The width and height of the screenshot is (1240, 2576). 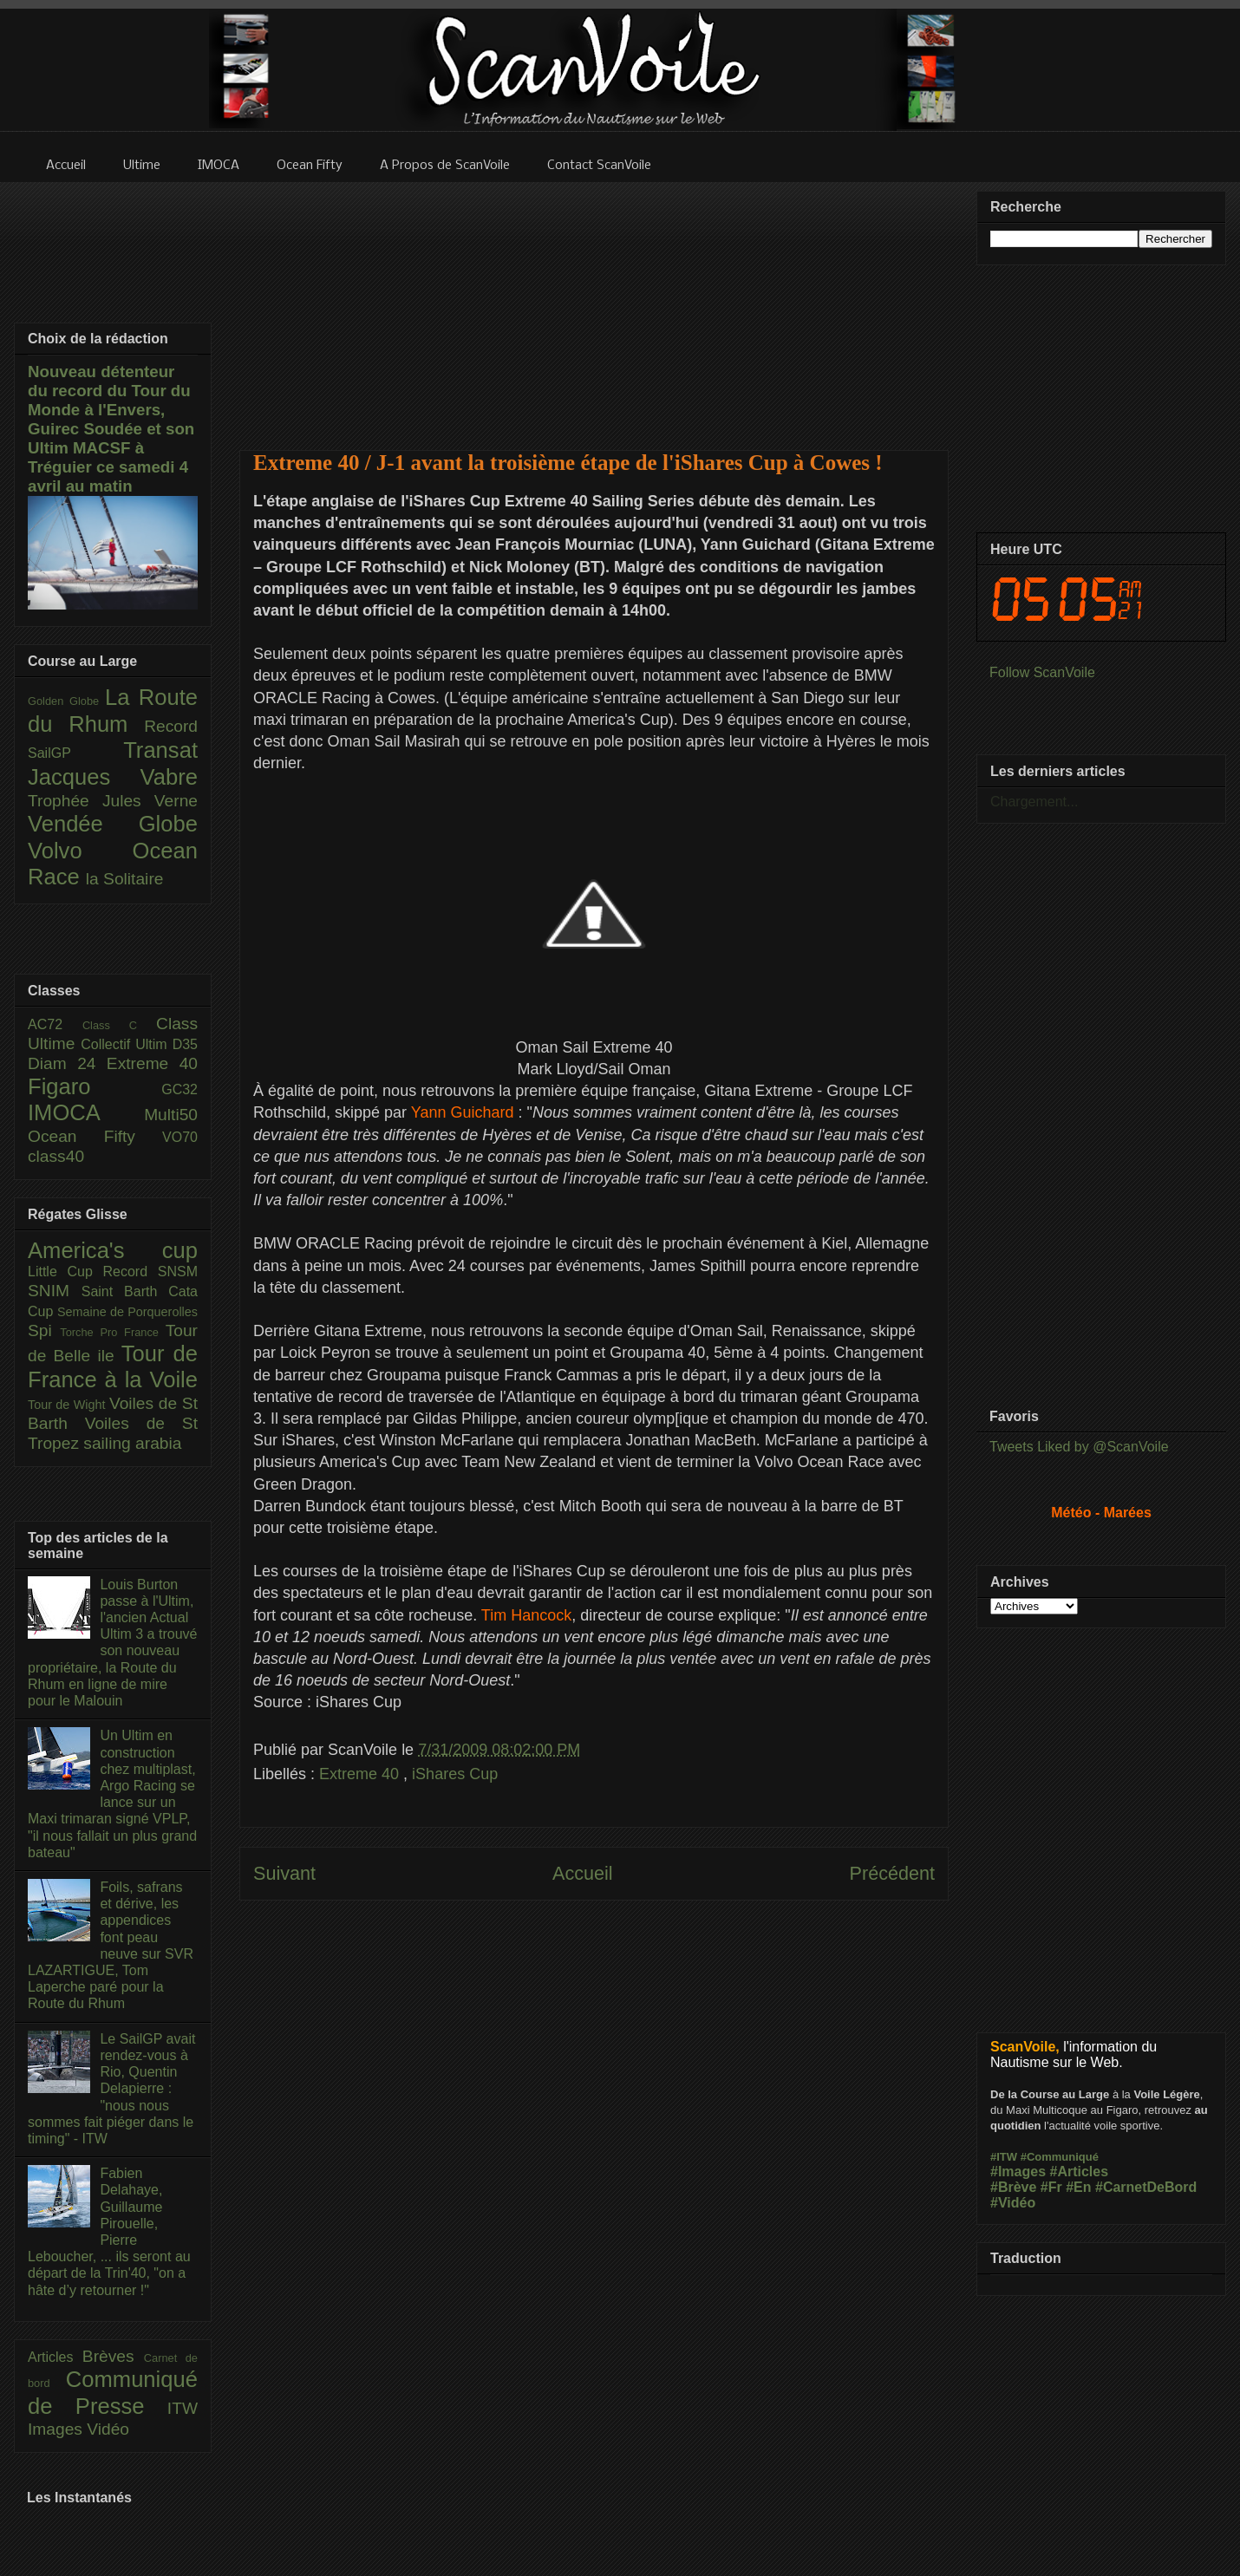 What do you see at coordinates (1078, 2187) in the screenshot?
I see `#En` at bounding box center [1078, 2187].